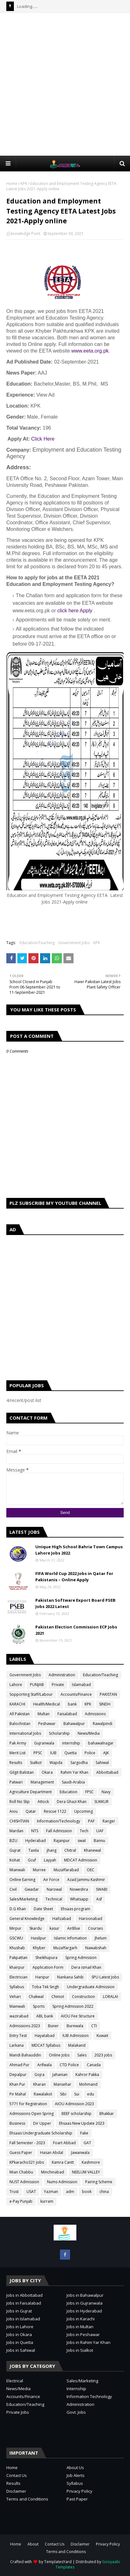 This screenshot has width=130, height=2576. Describe the element at coordinates (15, 1762) in the screenshot. I see `Results` at that location.